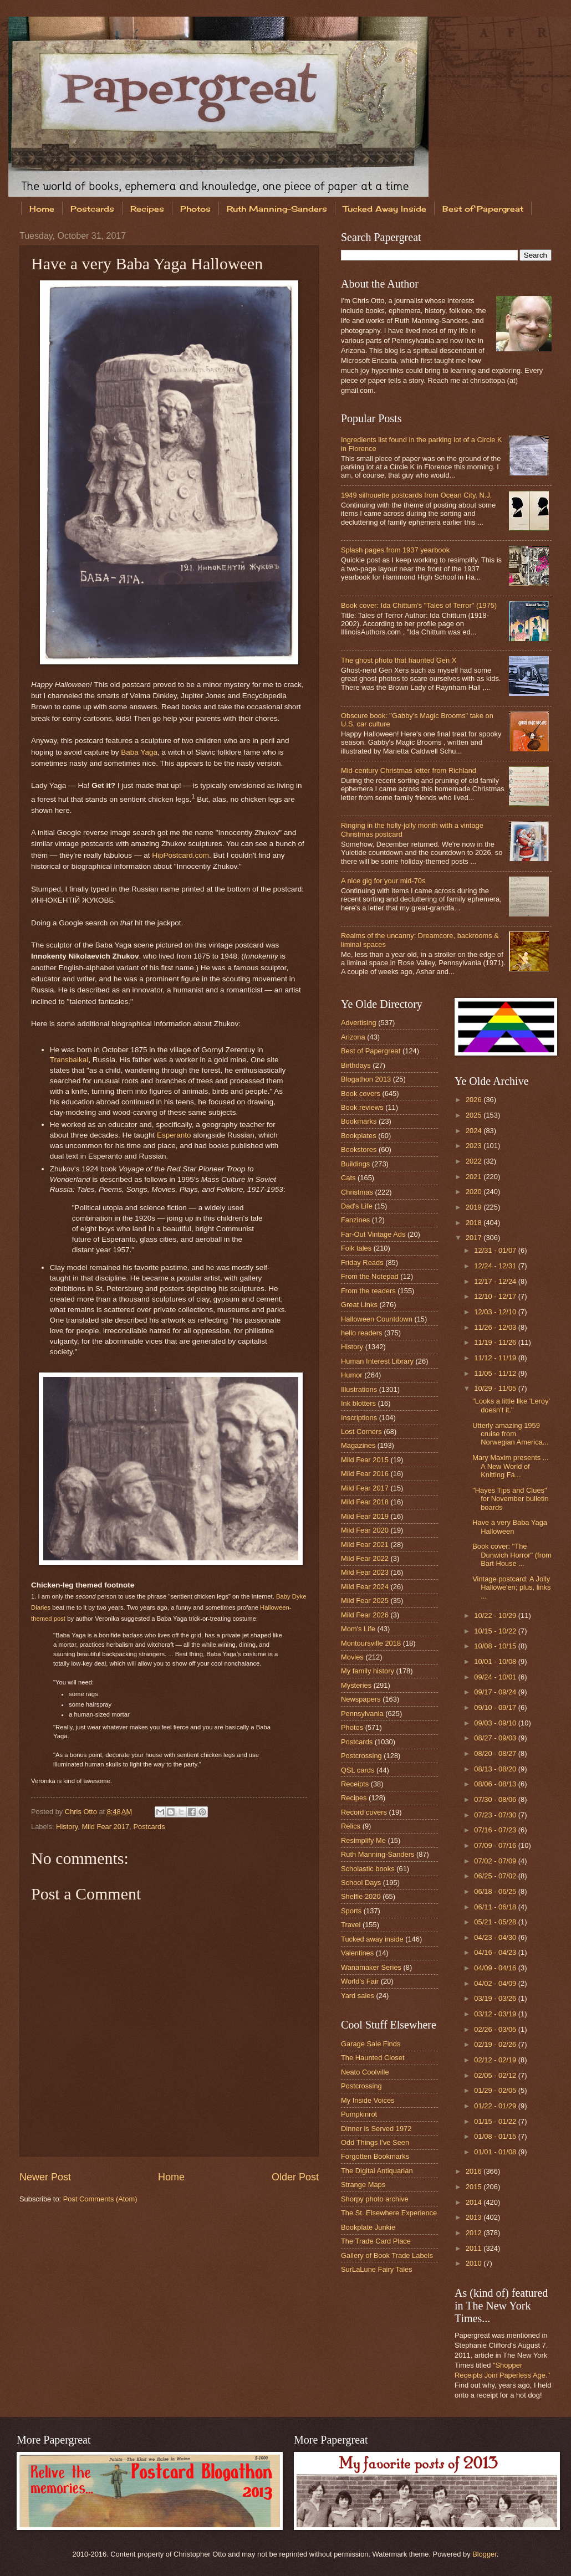  Describe the element at coordinates (496, 1769) in the screenshot. I see `08/13 - 08/20` at that location.